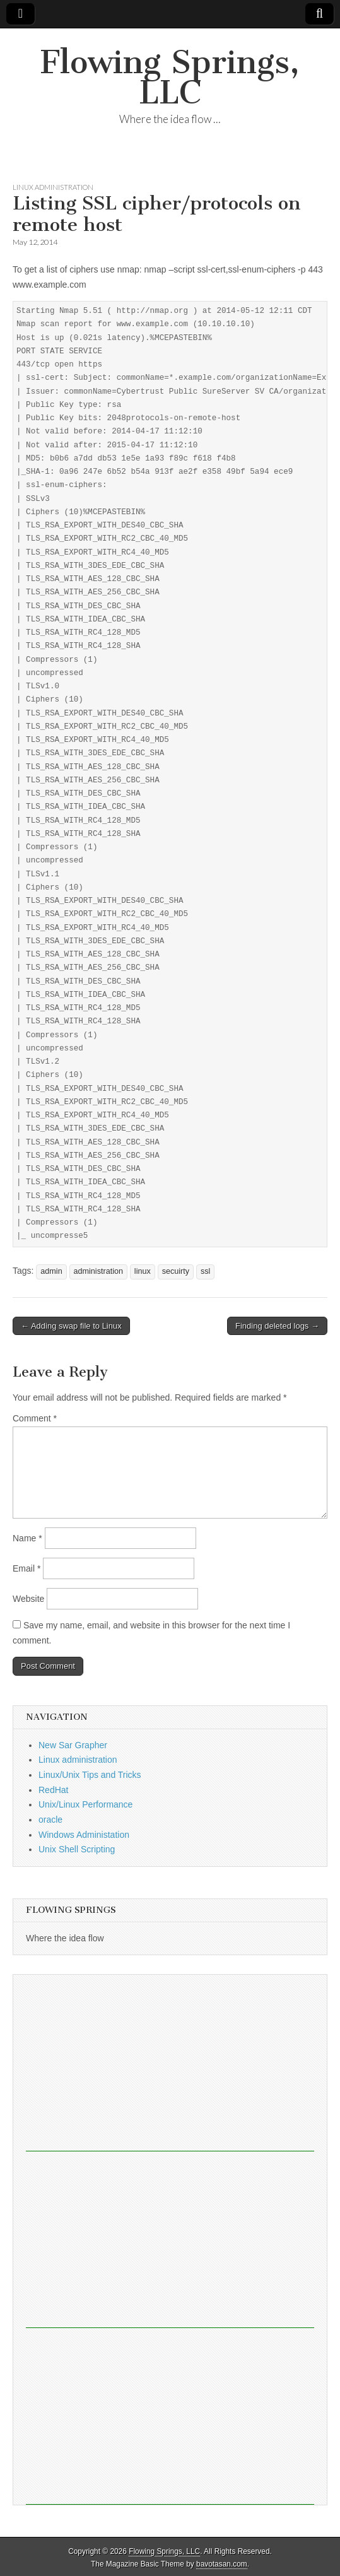 This screenshot has height=2576, width=340. What do you see at coordinates (170, 2063) in the screenshot?
I see `[Advertisement]` at bounding box center [170, 2063].